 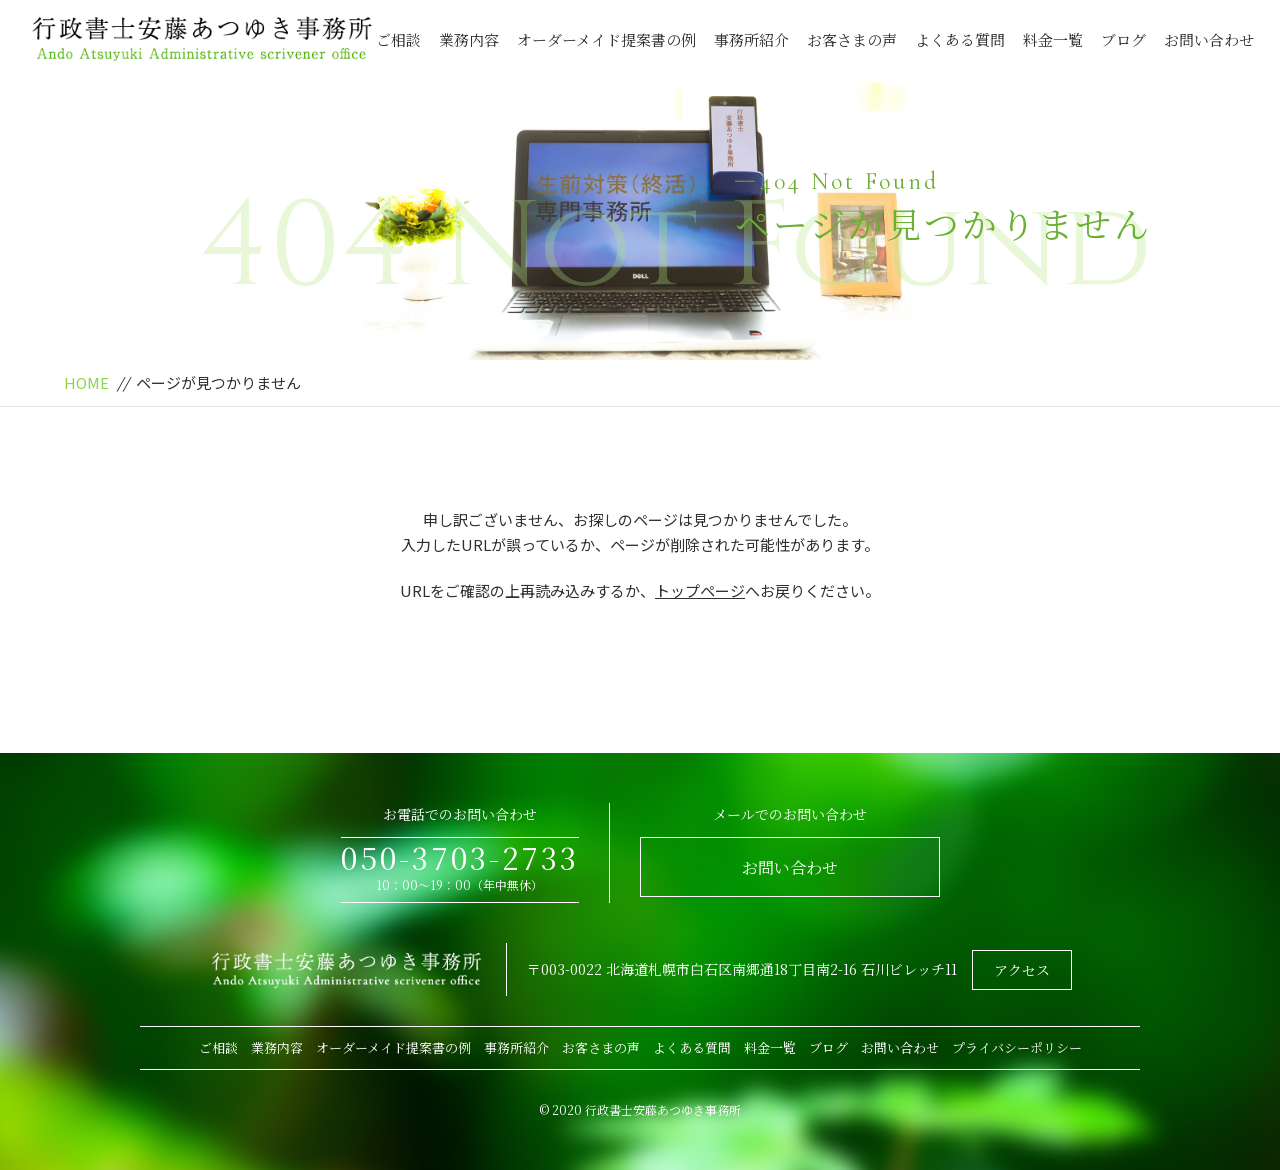 I want to click on ブログ, so click(x=1123, y=39).